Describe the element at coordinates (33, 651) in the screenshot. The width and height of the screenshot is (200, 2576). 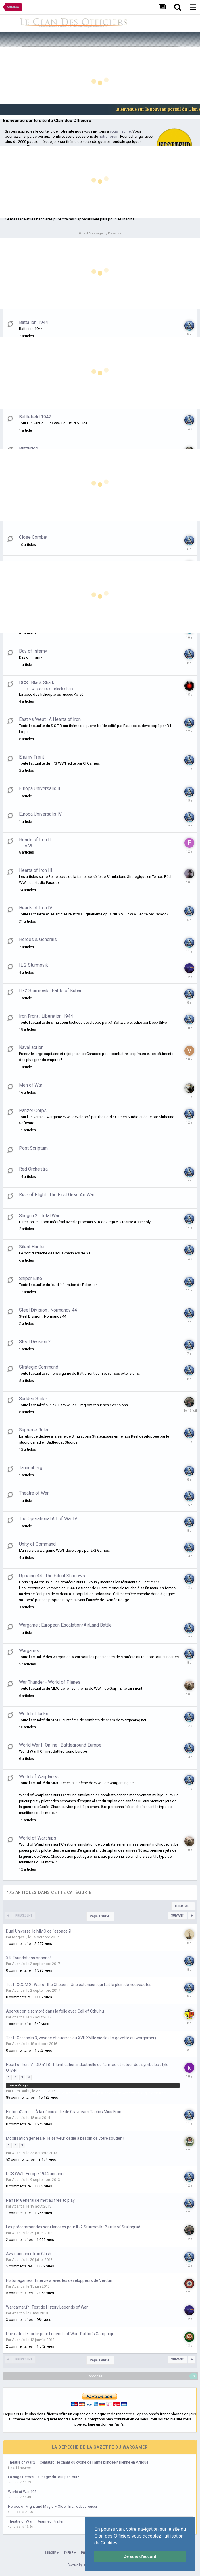
I see `Day of Infamy` at that location.